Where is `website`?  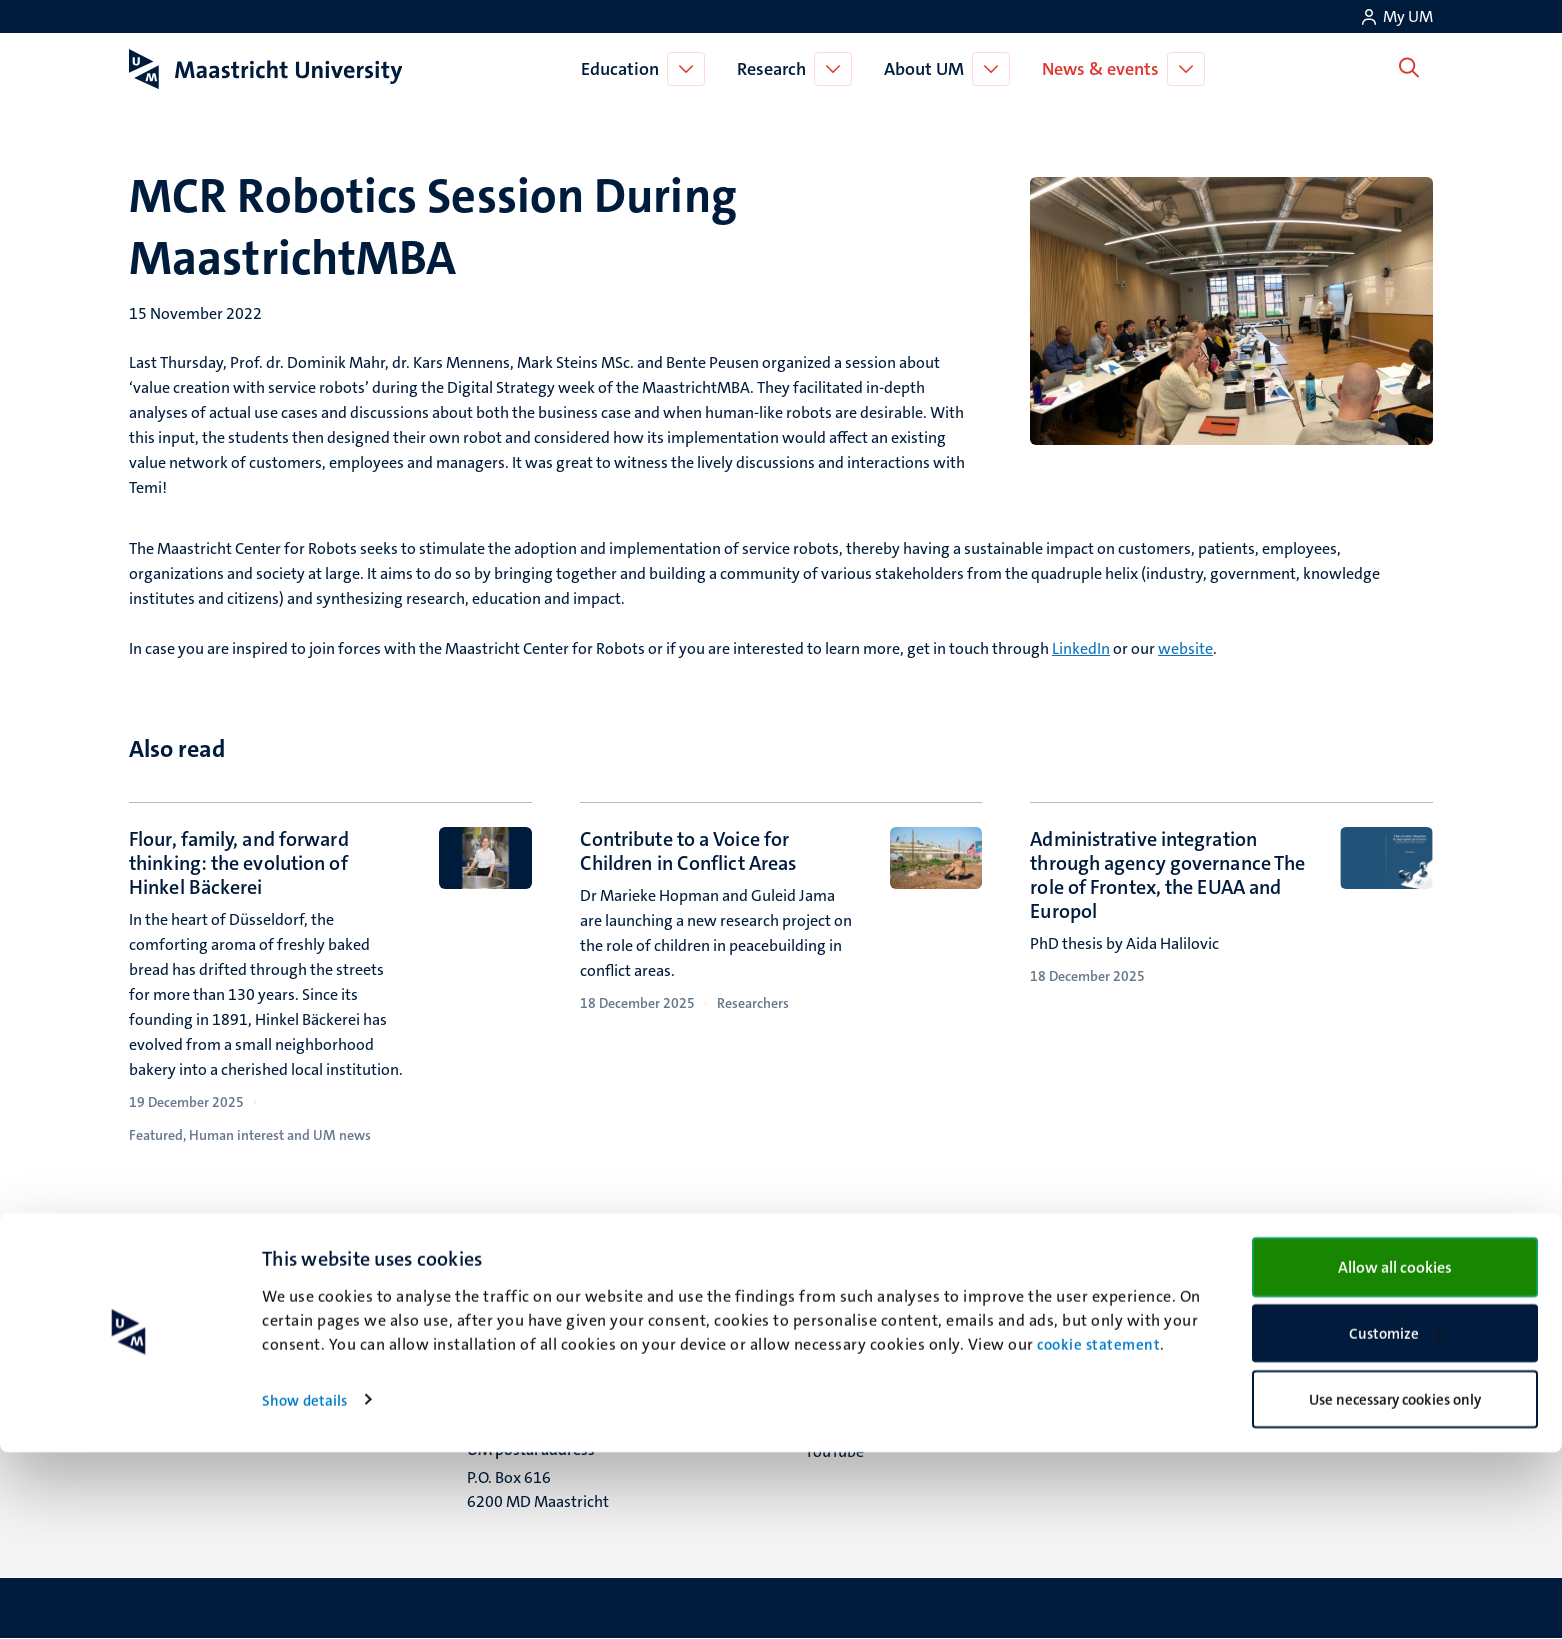
website is located at coordinates (1185, 648).